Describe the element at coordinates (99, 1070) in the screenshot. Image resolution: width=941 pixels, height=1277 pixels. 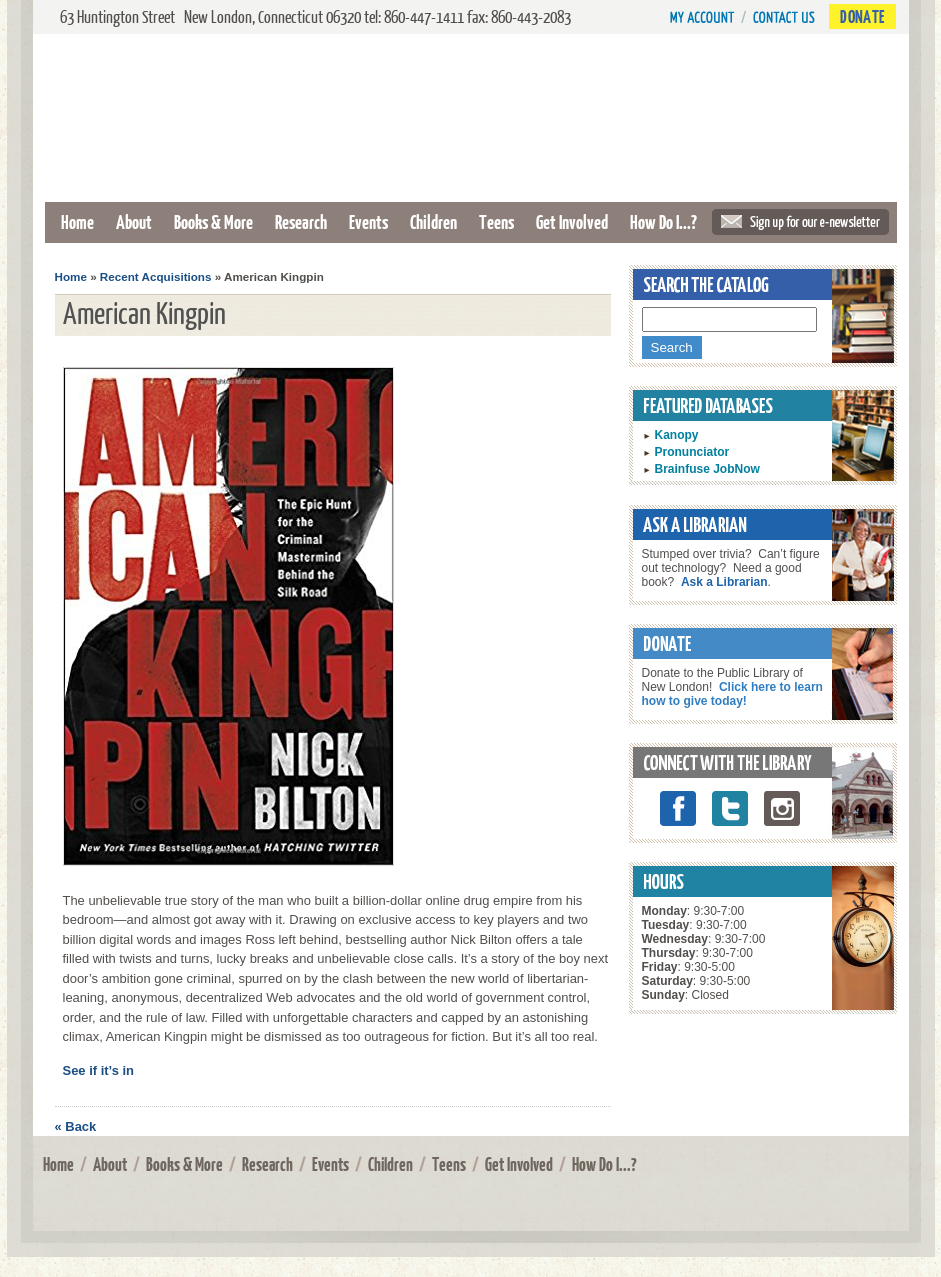
I see `See if it’s in` at that location.